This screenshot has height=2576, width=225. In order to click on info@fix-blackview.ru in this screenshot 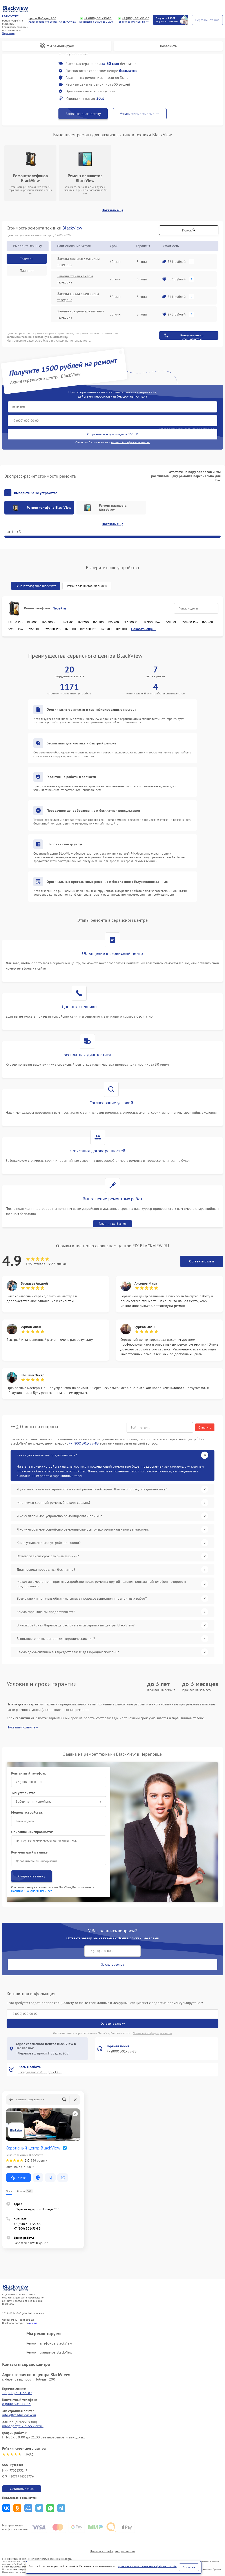, I will do `click(19, 2415)`.